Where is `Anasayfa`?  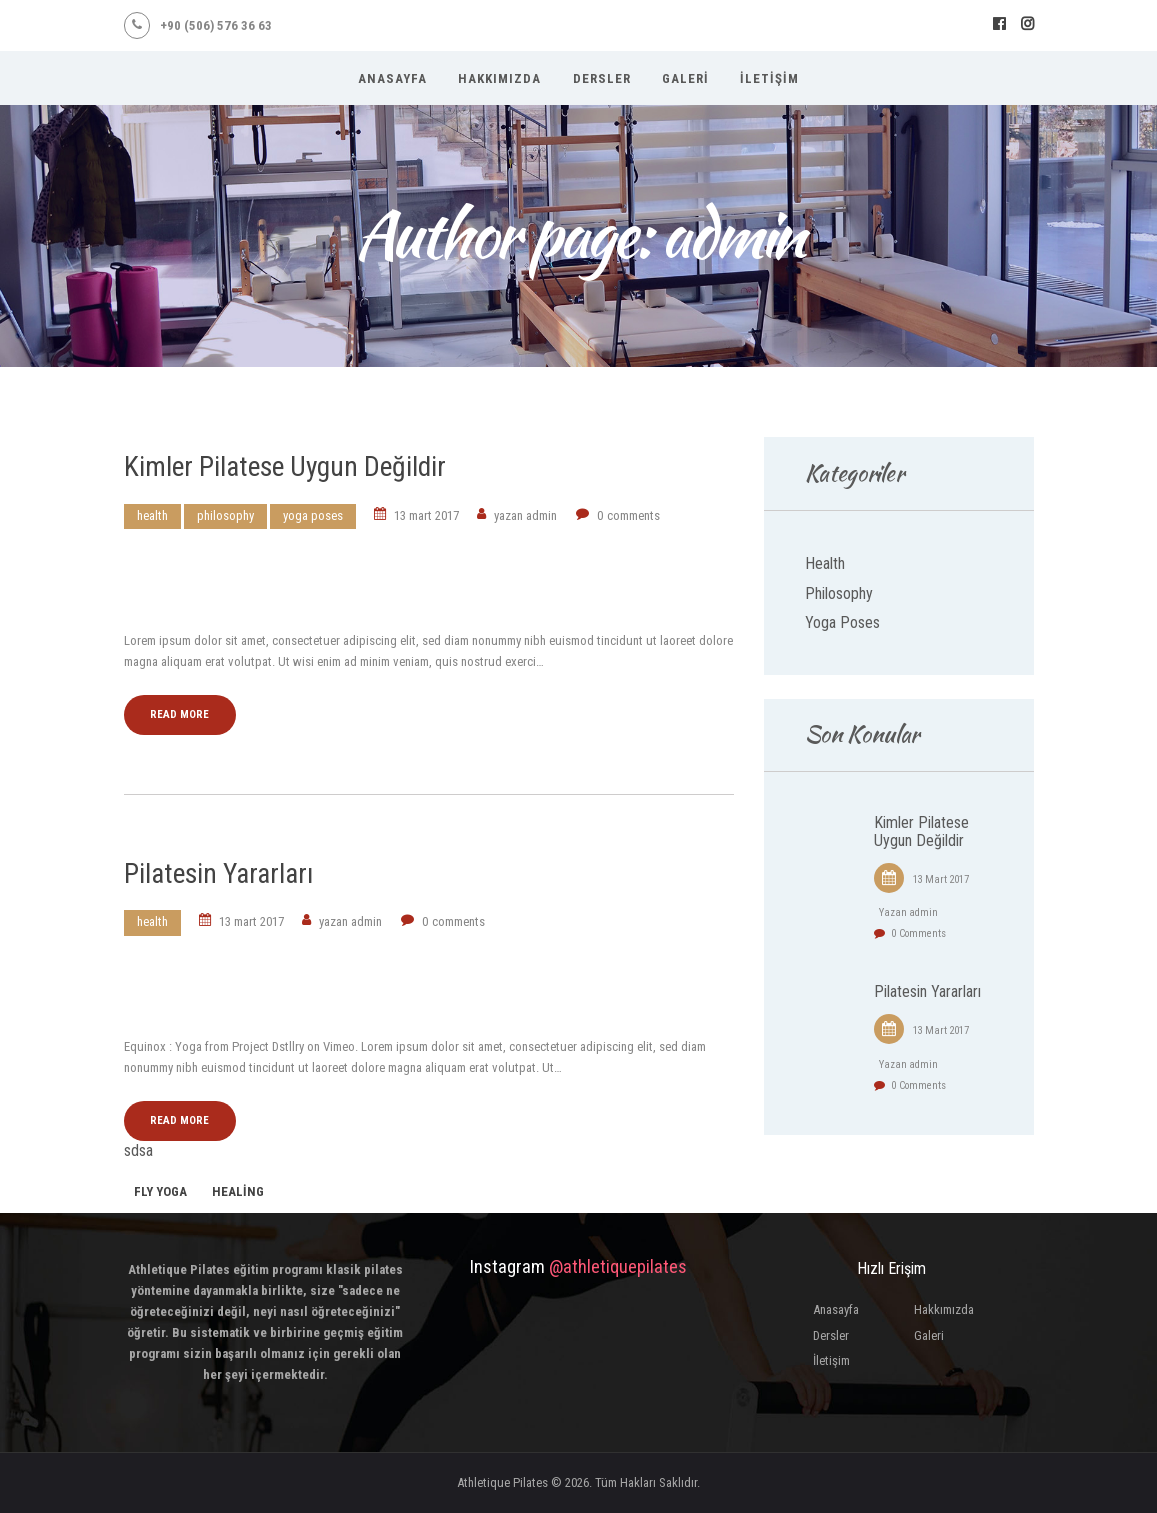
Anasayfa is located at coordinates (836, 1309).